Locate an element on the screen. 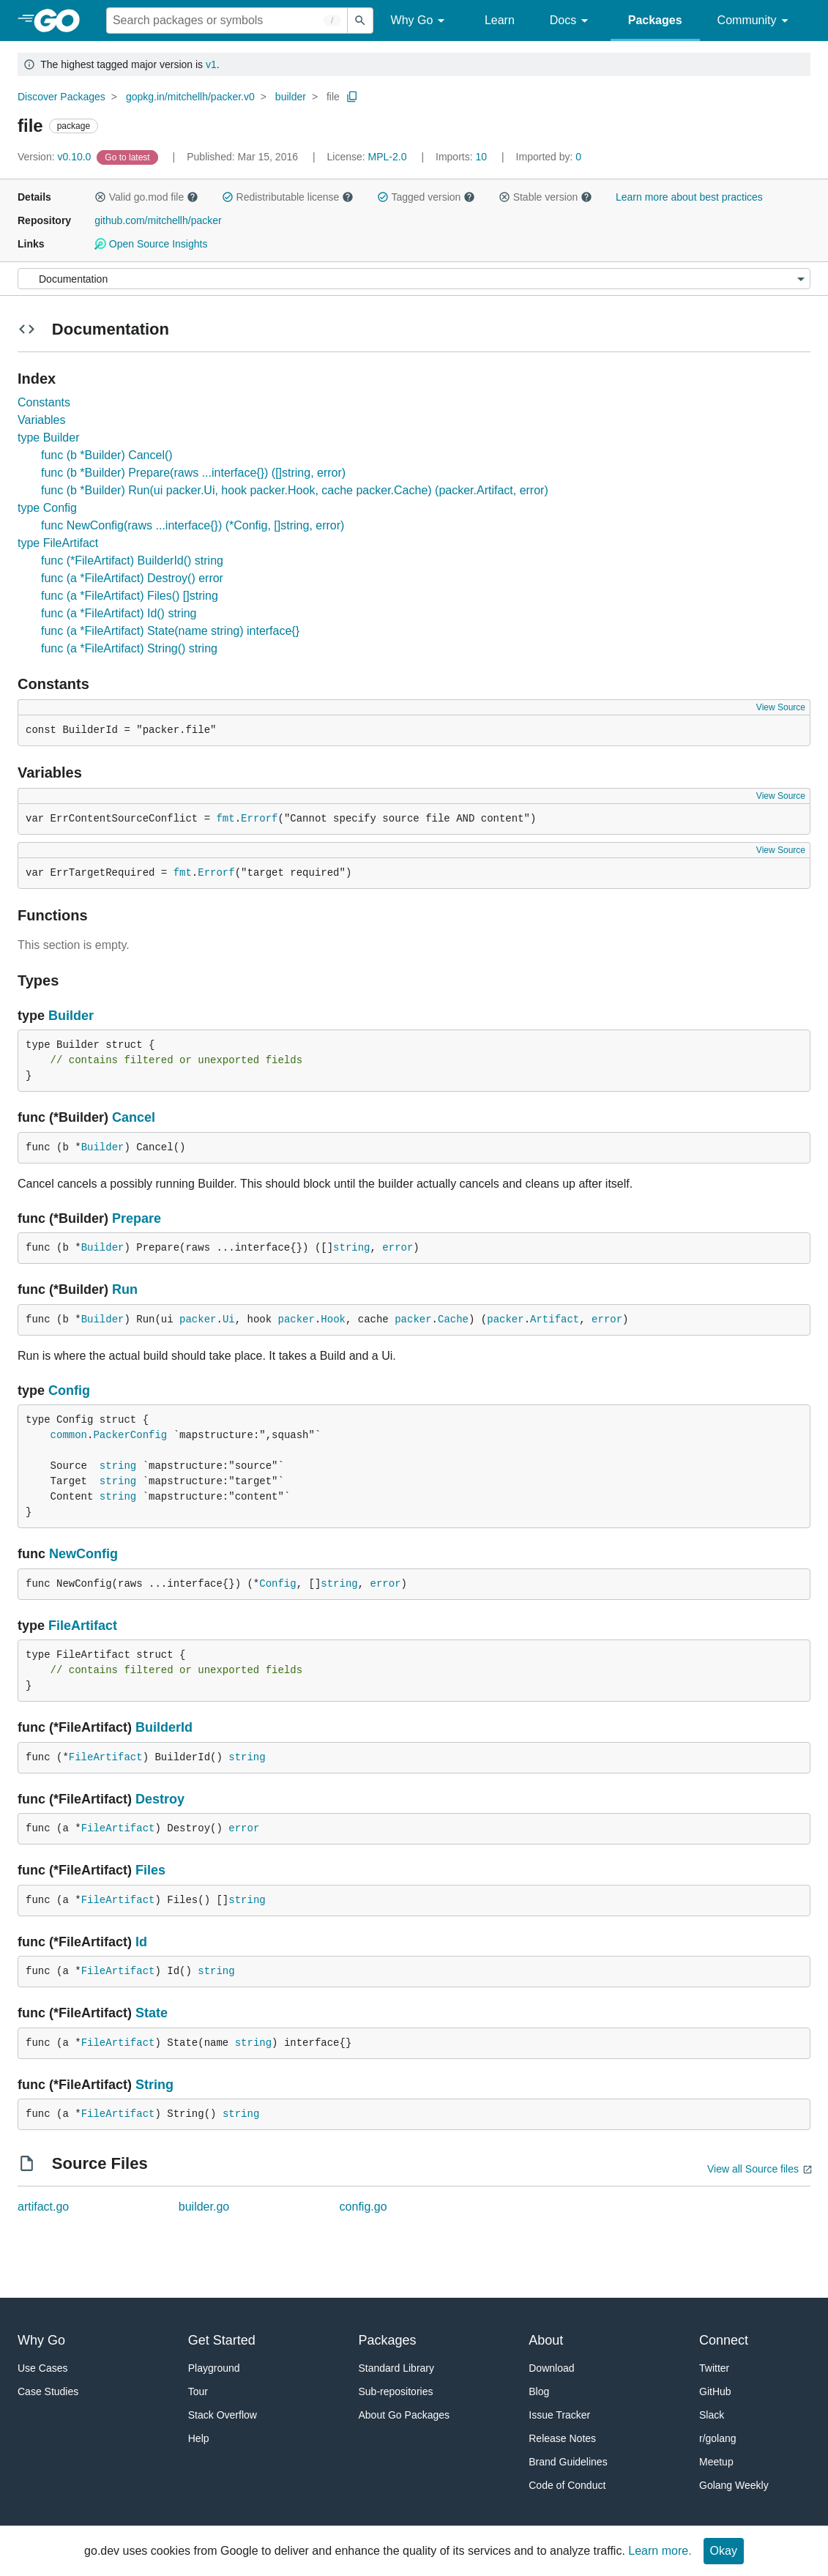 The width and height of the screenshot is (828, 2576). Redistributable license is located at coordinates (288, 197).